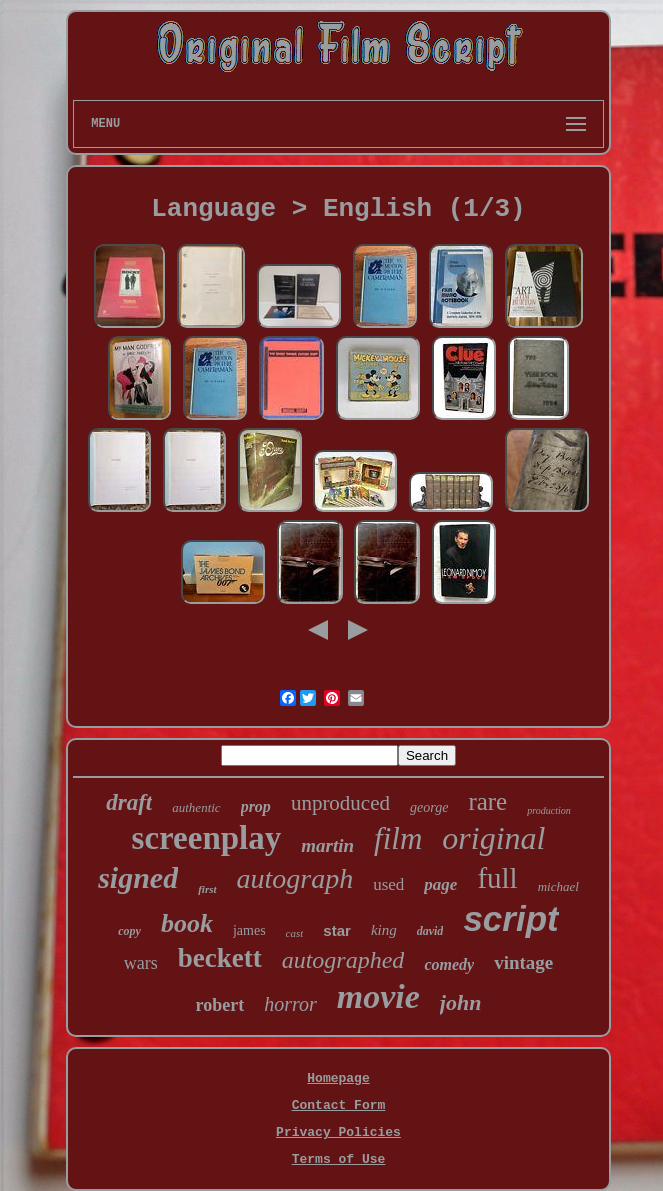 The width and height of the screenshot is (663, 1191). Describe the element at coordinates (339, 1159) in the screenshot. I see `Terms of Use` at that location.